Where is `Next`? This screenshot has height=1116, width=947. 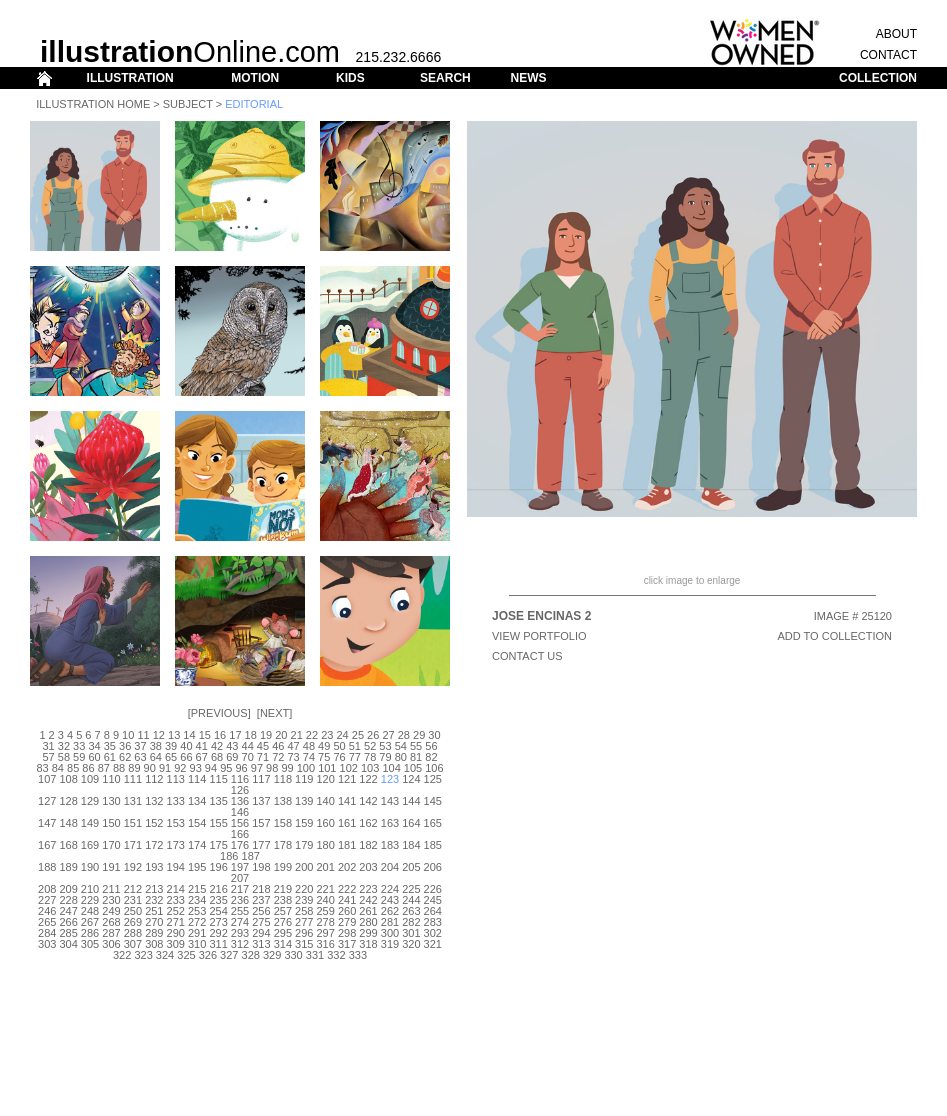
Next is located at coordinates (274, 713).